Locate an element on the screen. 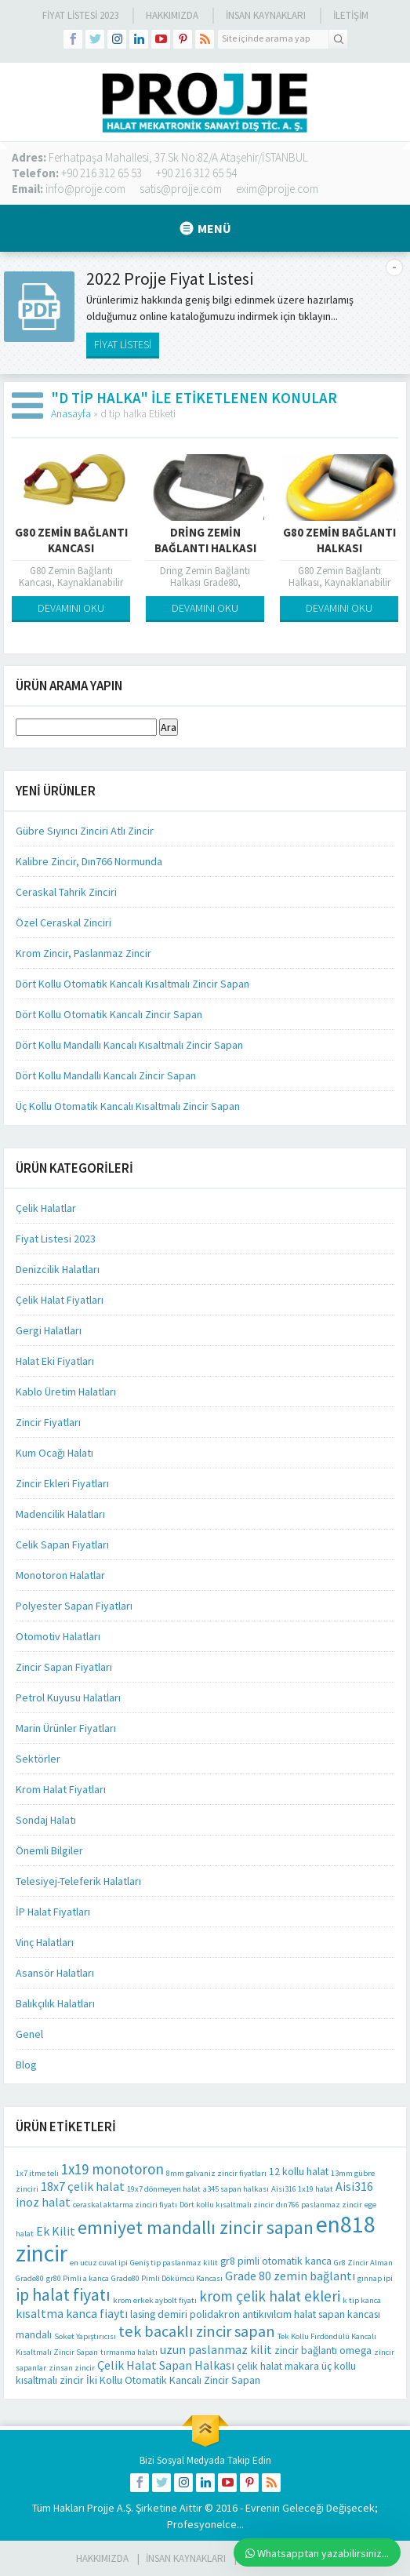 The height and width of the screenshot is (2576, 410). lasing demiri [lasing demiri (2 öge)] is located at coordinates (158, 2314).